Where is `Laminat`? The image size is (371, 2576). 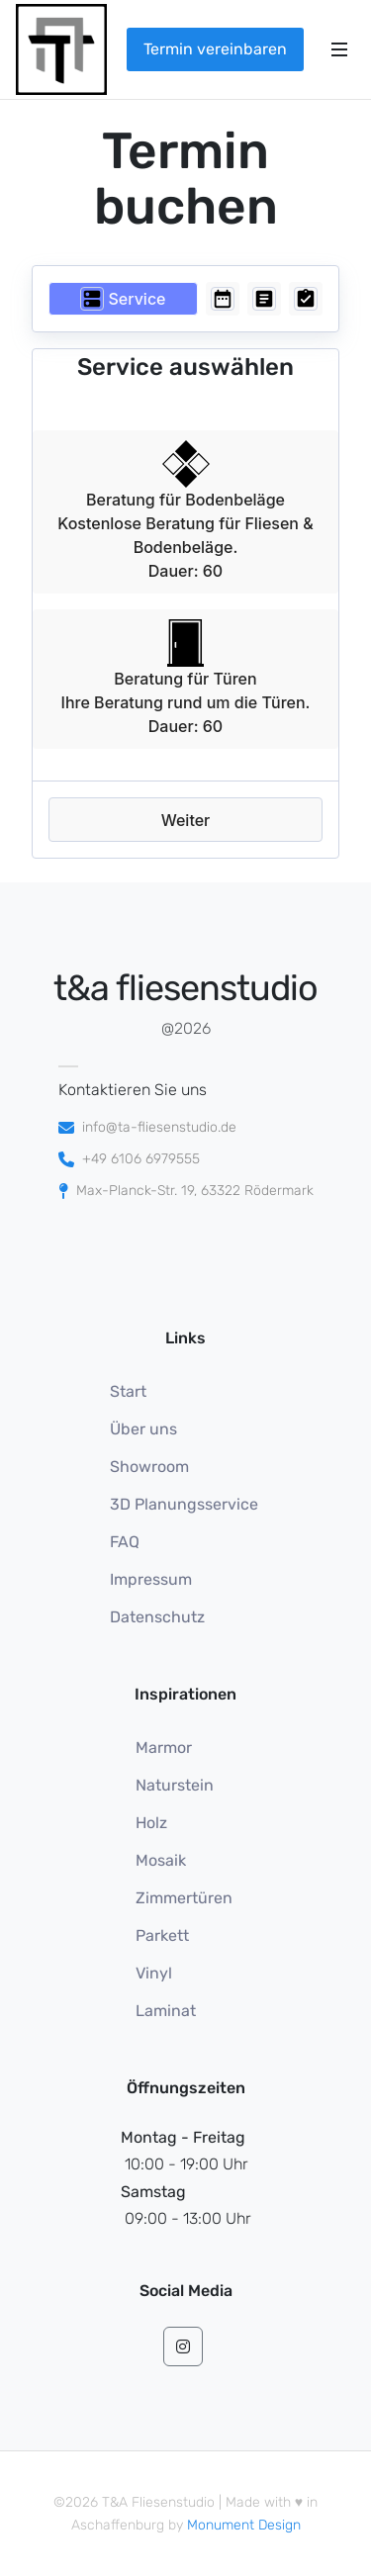 Laminat is located at coordinates (166, 2010).